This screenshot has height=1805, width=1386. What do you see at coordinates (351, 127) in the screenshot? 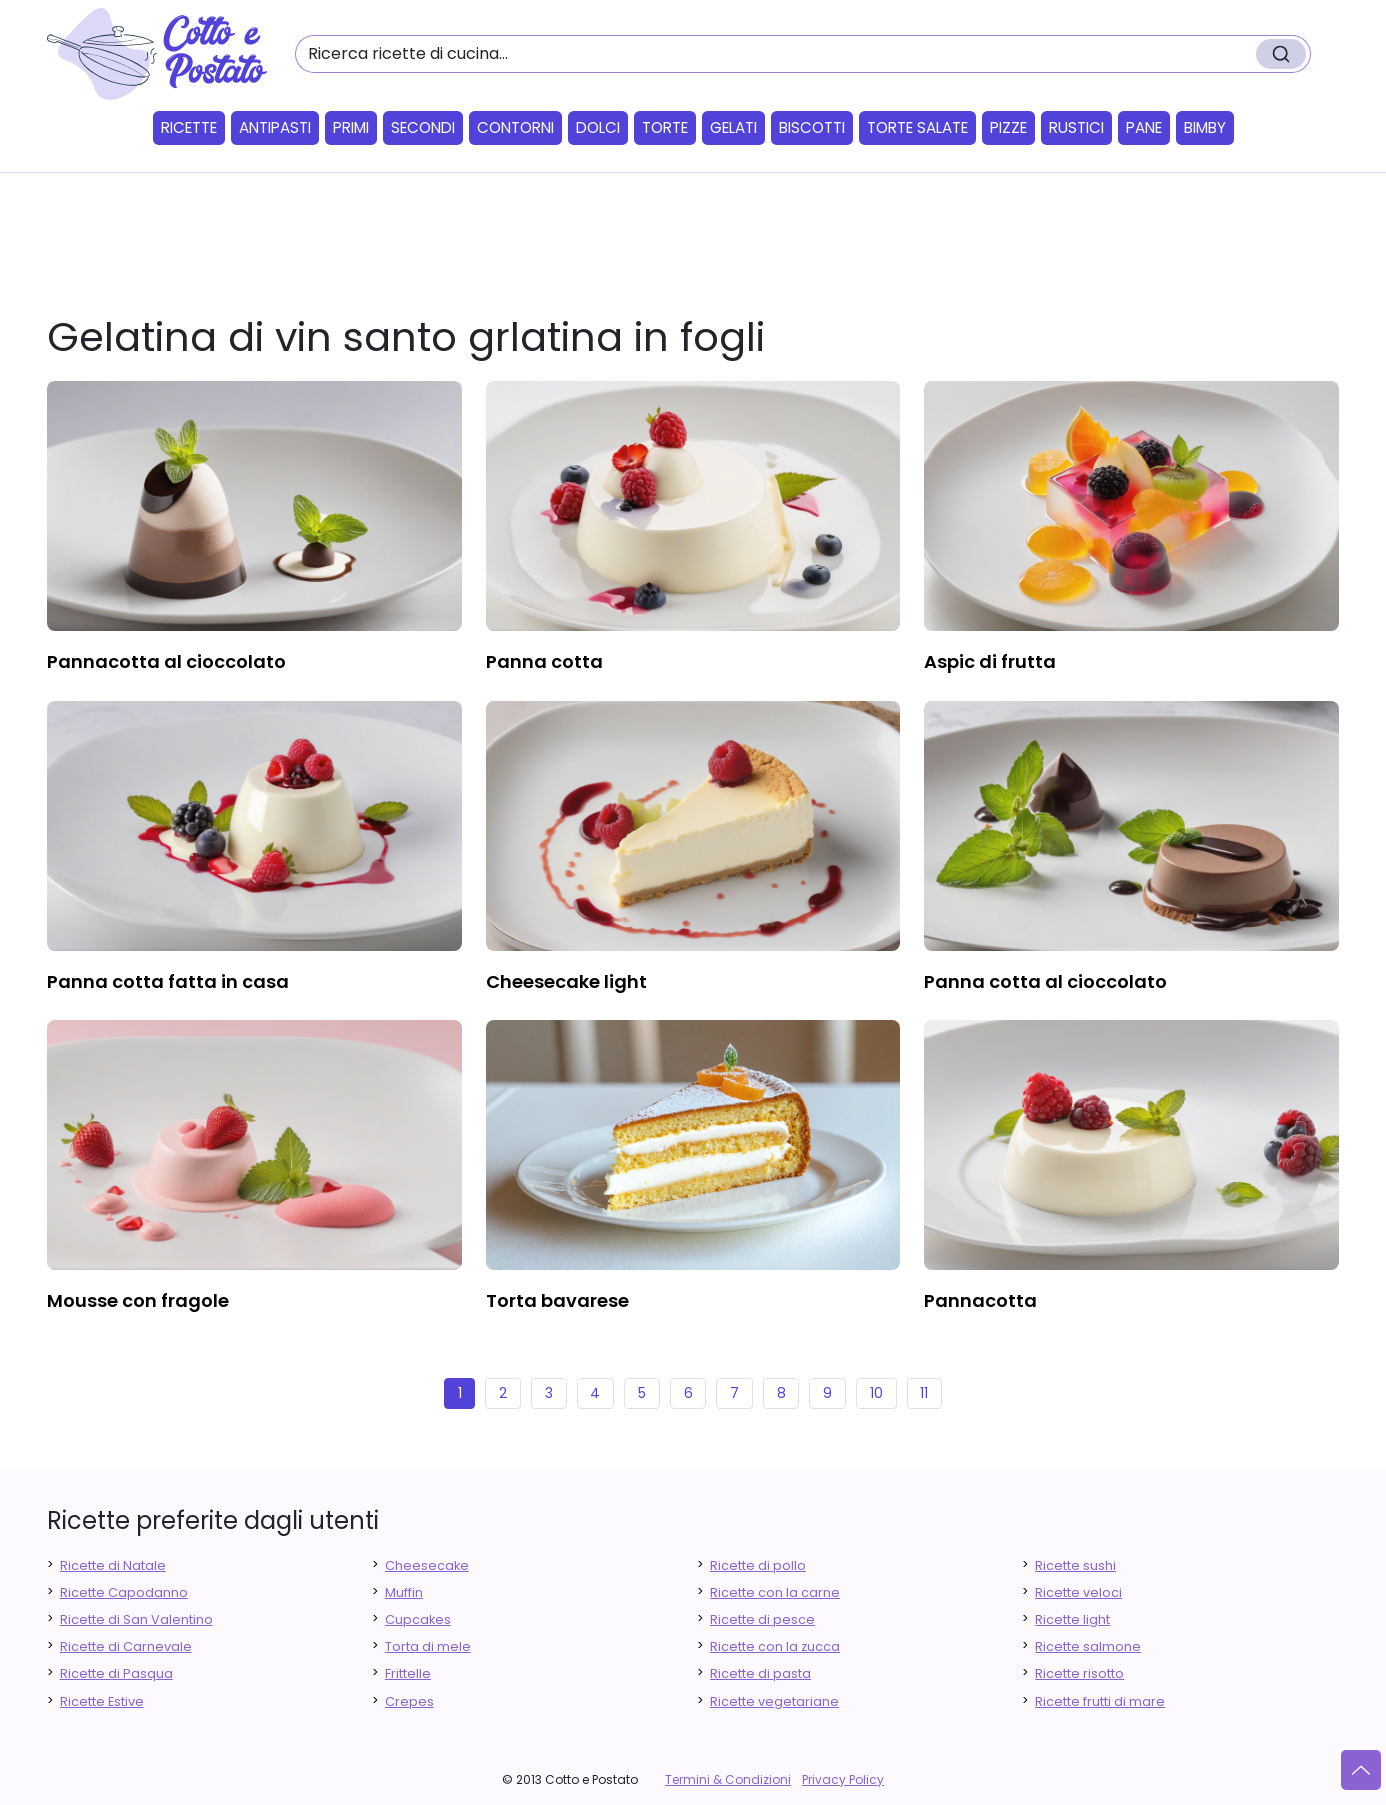
I see `Primi [button]` at bounding box center [351, 127].